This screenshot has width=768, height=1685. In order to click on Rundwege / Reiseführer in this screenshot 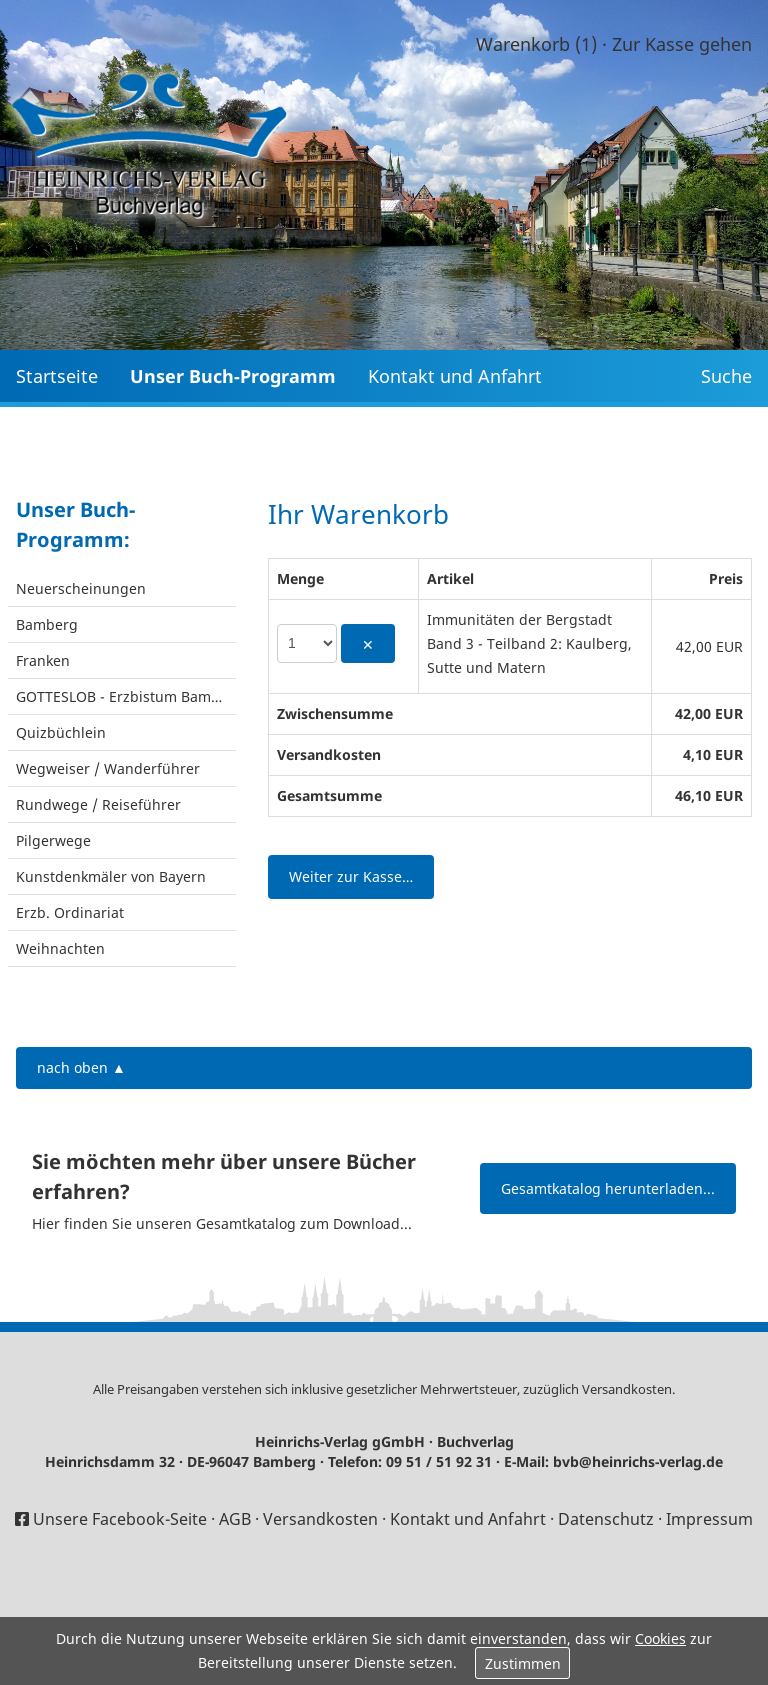, I will do `click(98, 804)`.